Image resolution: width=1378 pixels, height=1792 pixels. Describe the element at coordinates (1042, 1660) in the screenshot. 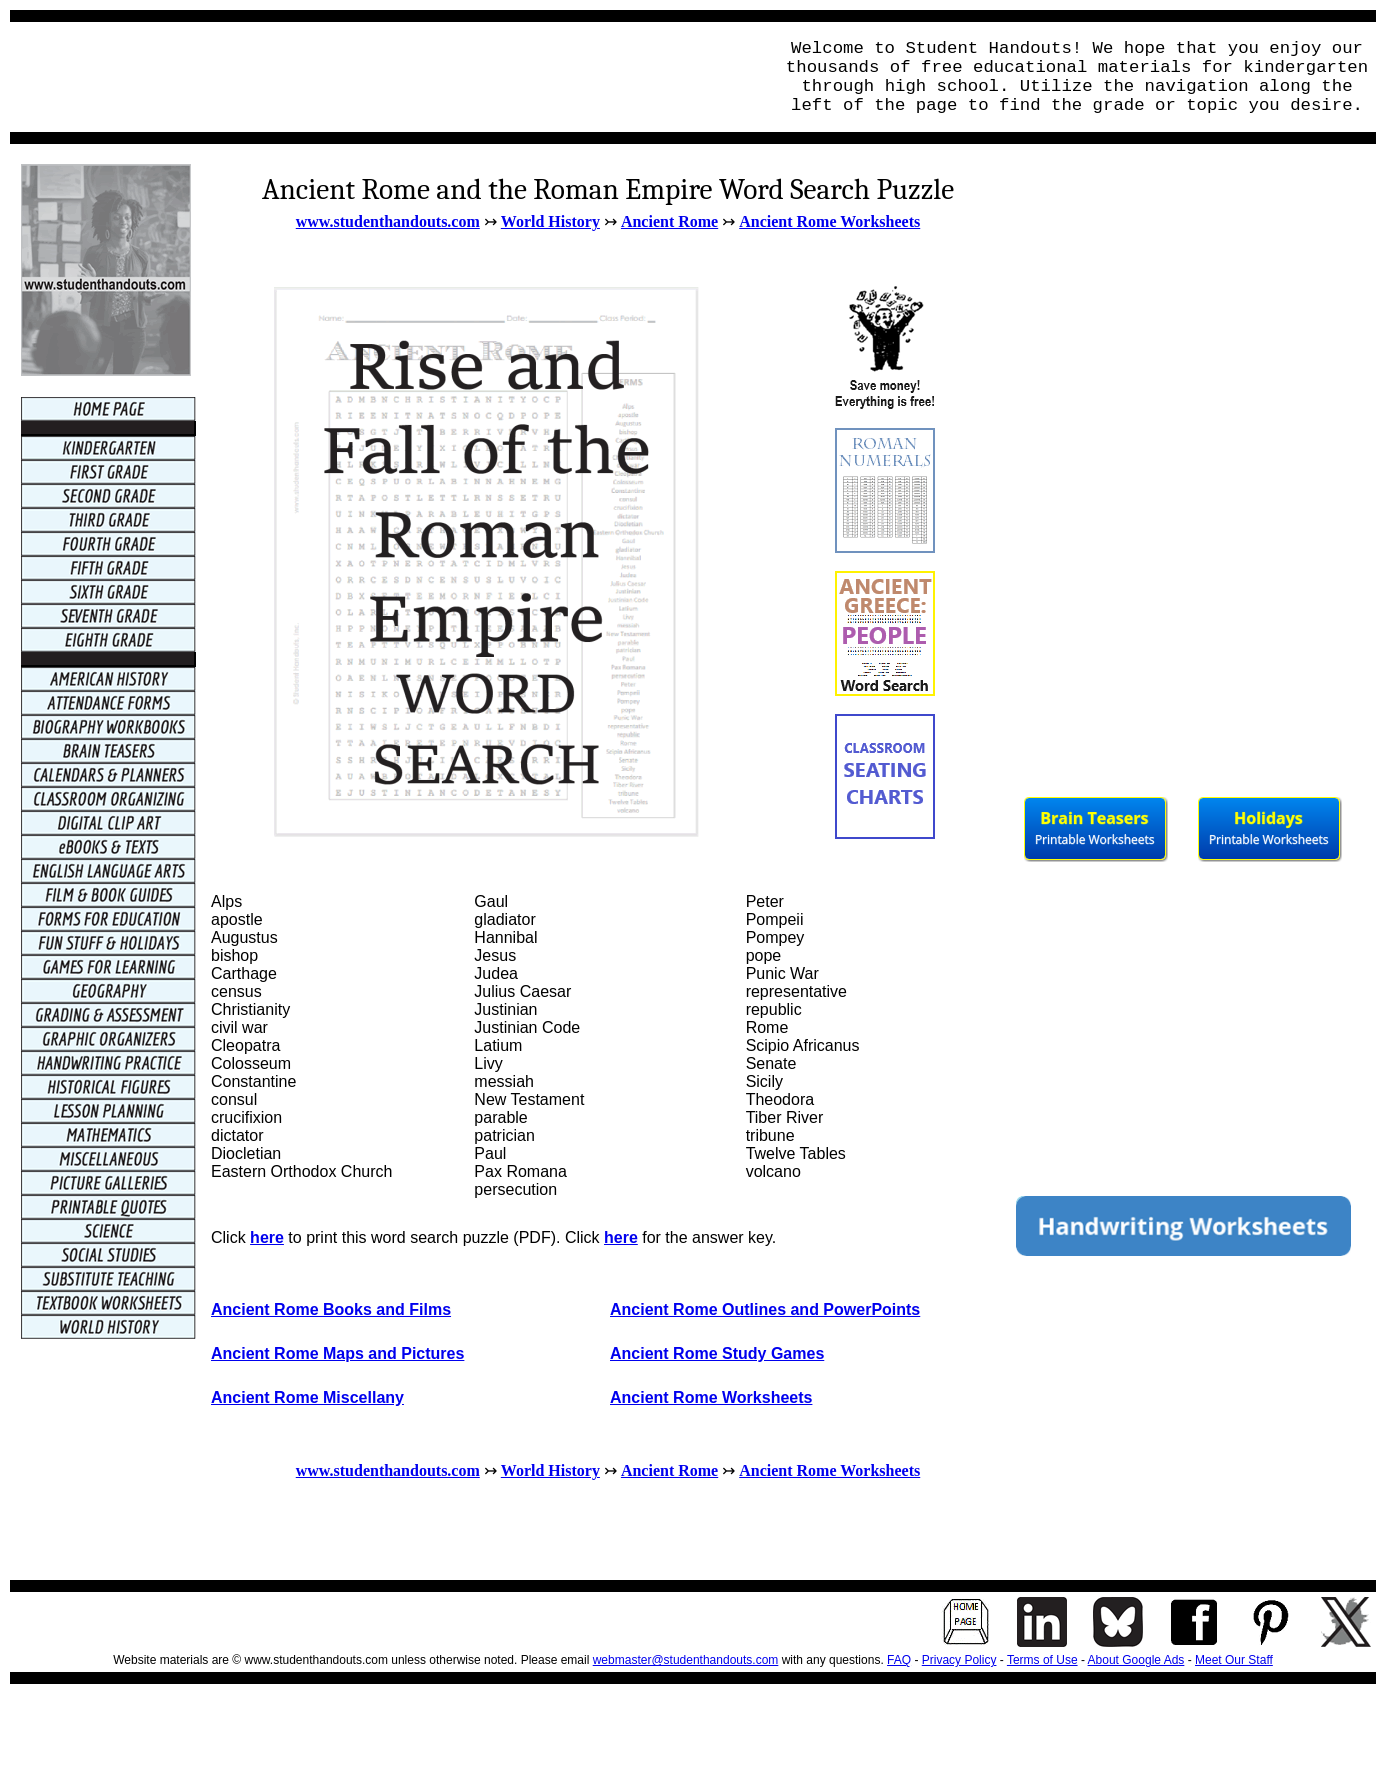

I see `Terms of Use` at that location.